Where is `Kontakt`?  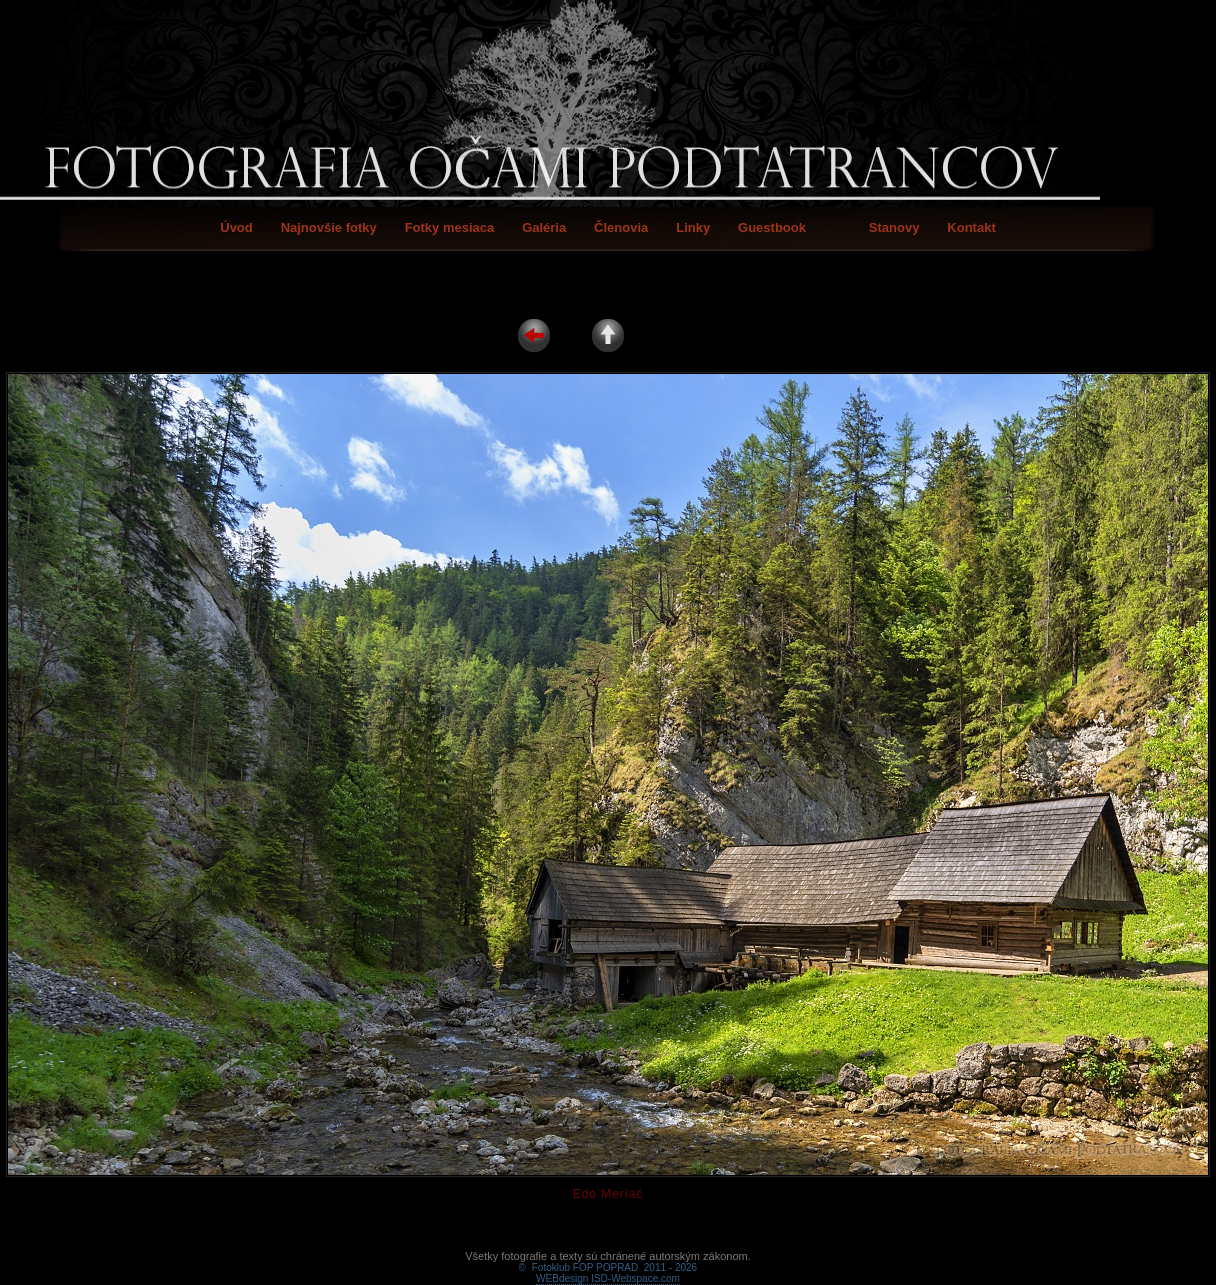
Kontakt is located at coordinates (971, 227).